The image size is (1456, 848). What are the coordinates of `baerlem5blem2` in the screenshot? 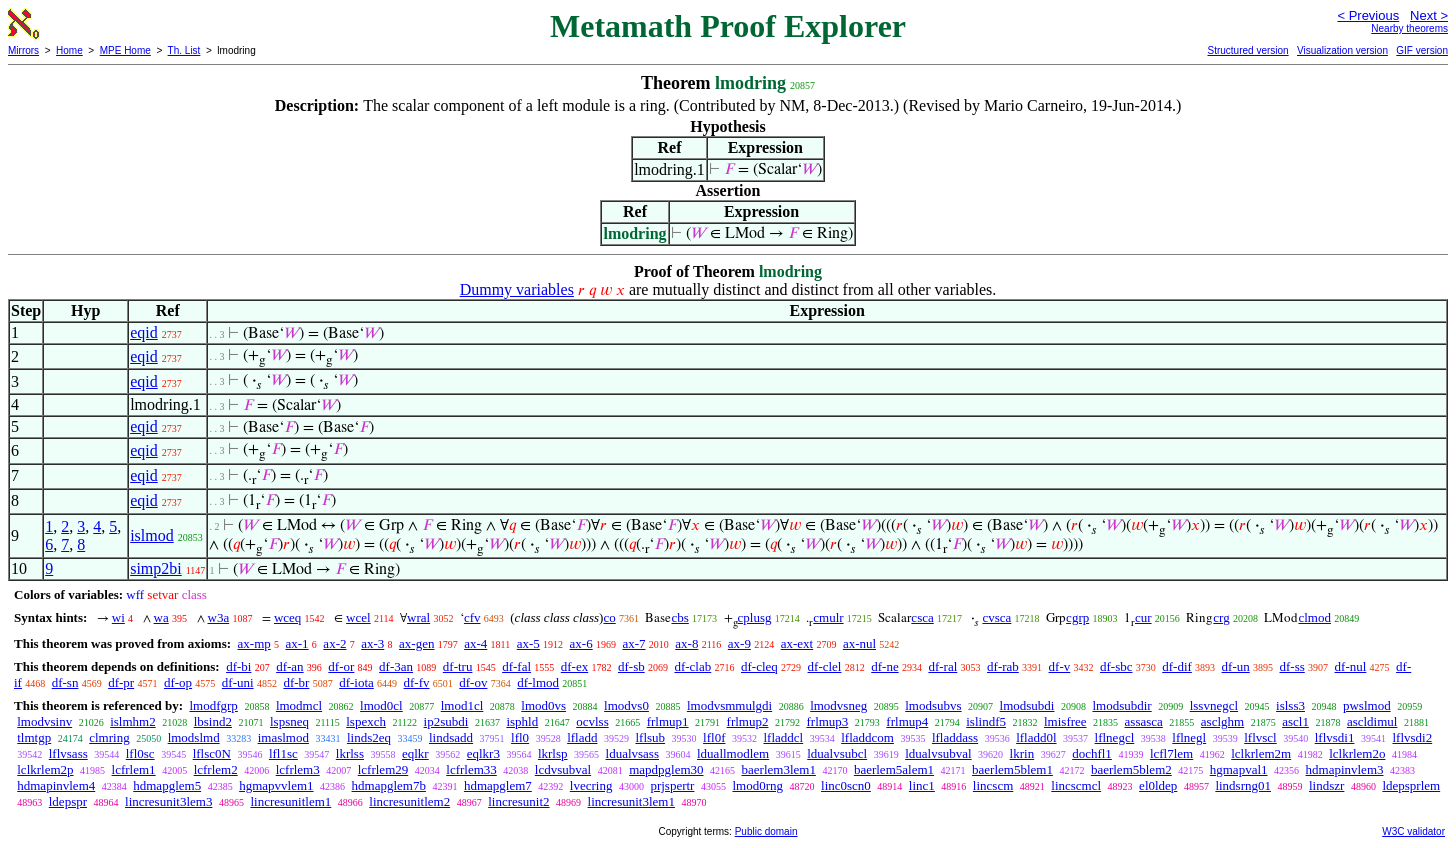 It's located at (1131, 769).